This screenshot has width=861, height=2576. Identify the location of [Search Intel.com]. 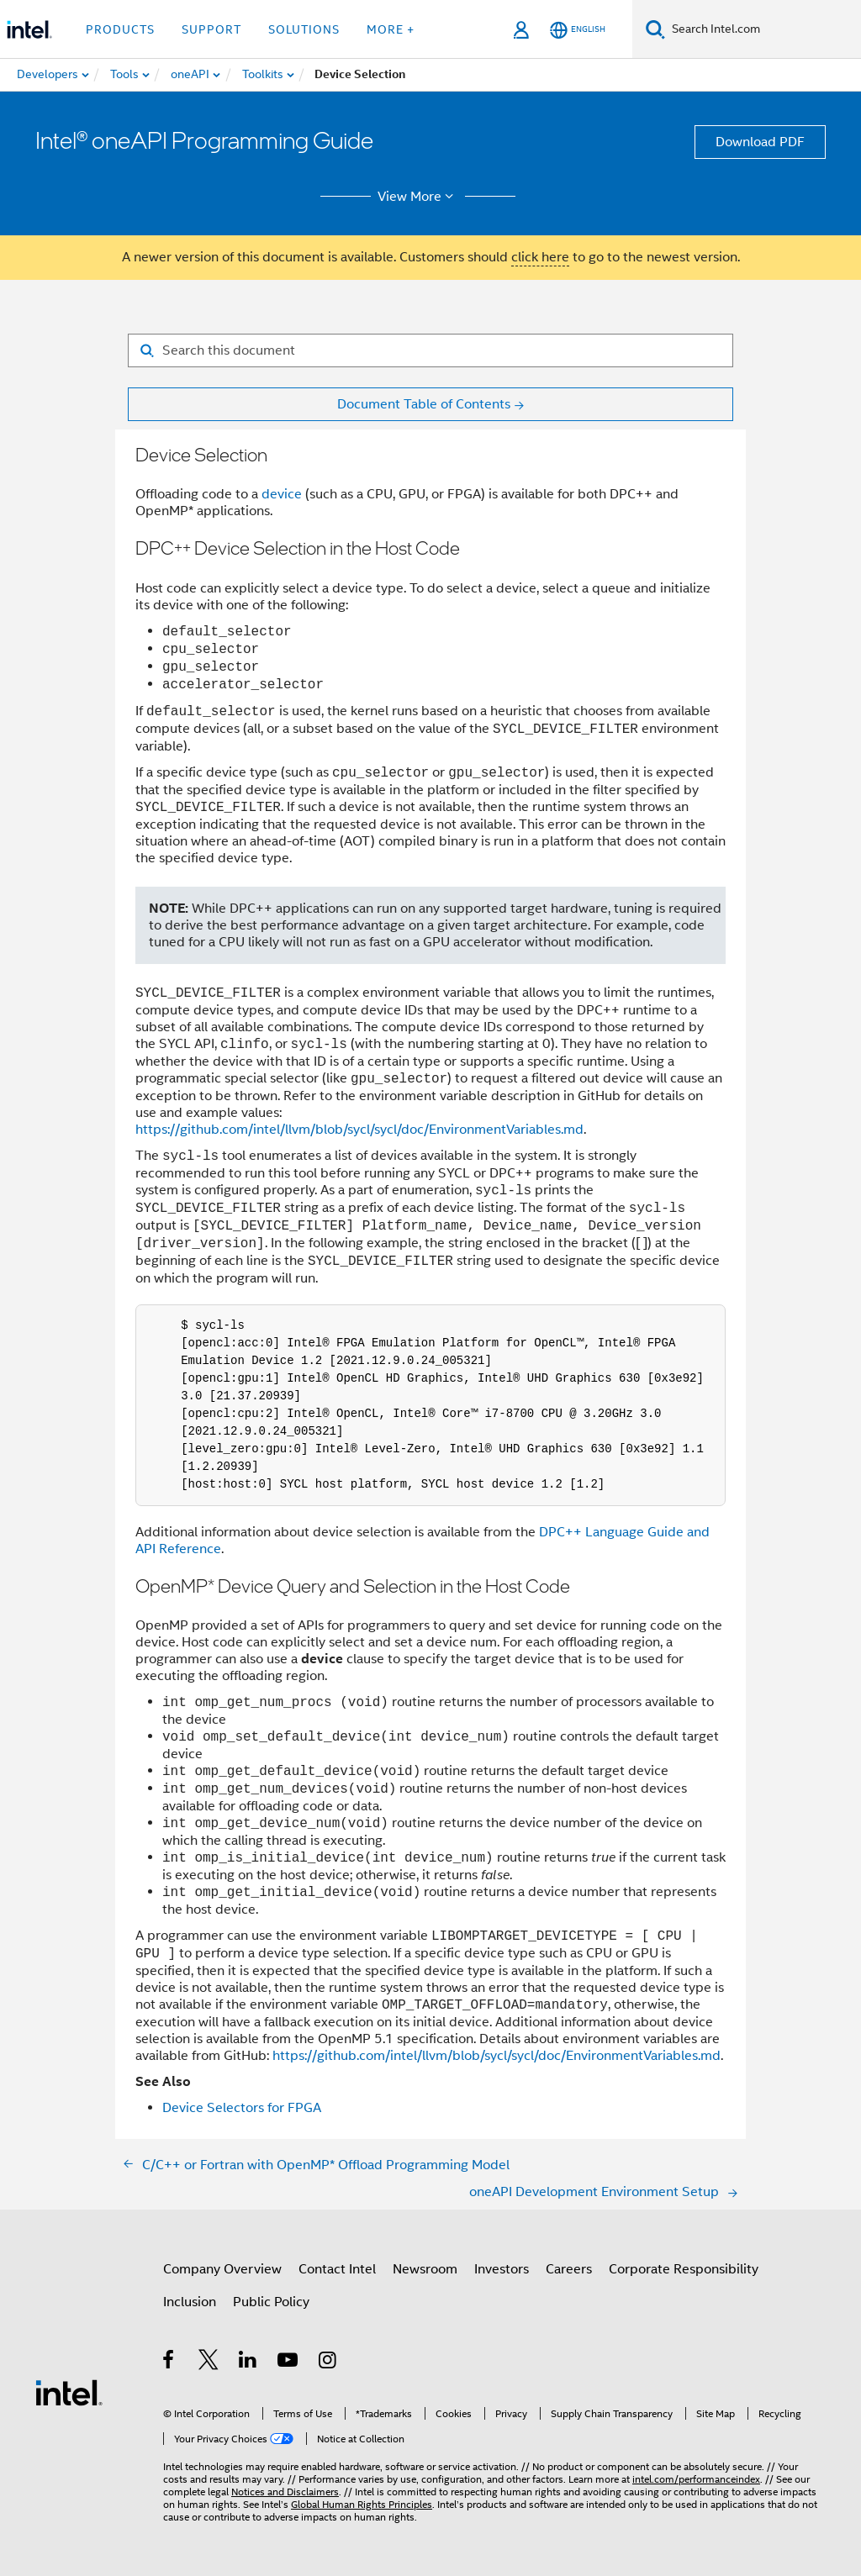
(763, 29).